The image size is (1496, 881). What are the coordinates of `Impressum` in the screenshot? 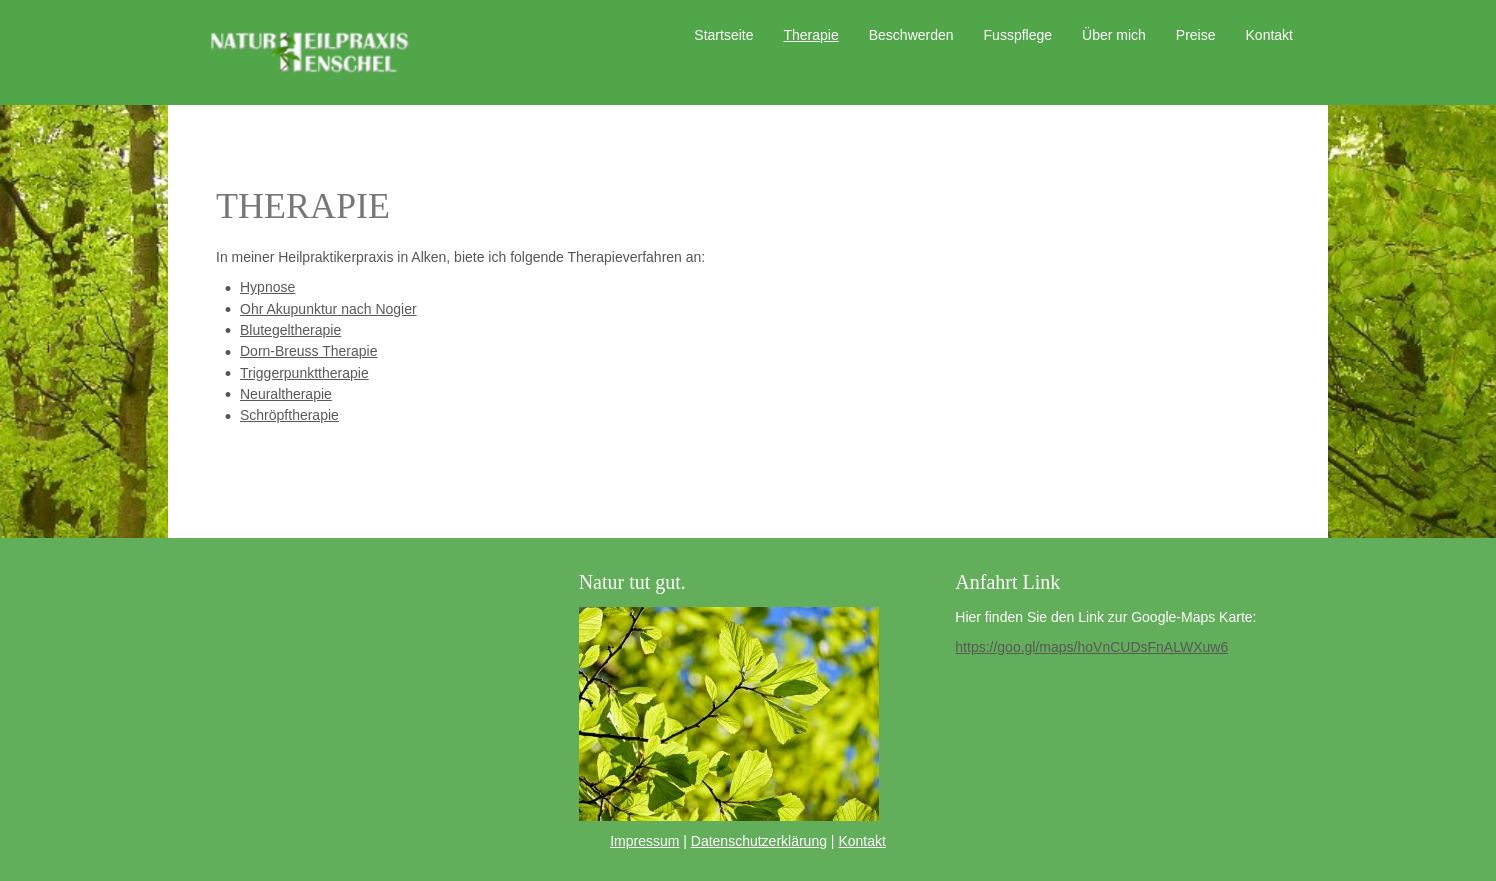 It's located at (644, 841).